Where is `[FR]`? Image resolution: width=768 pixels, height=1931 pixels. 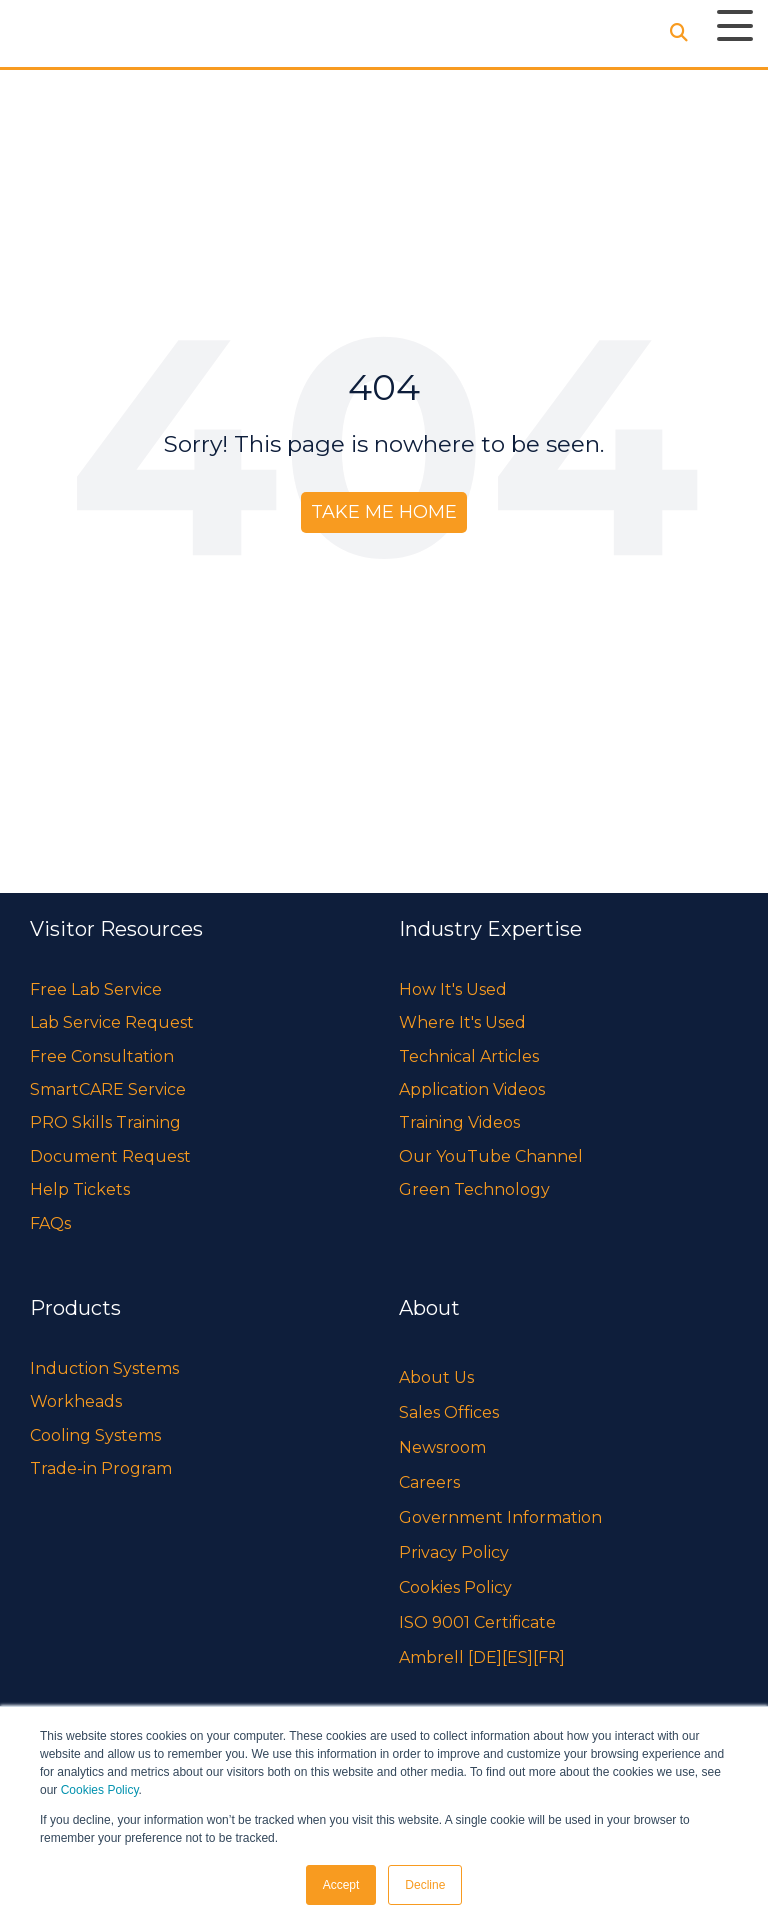
[FR] is located at coordinates (549, 1657).